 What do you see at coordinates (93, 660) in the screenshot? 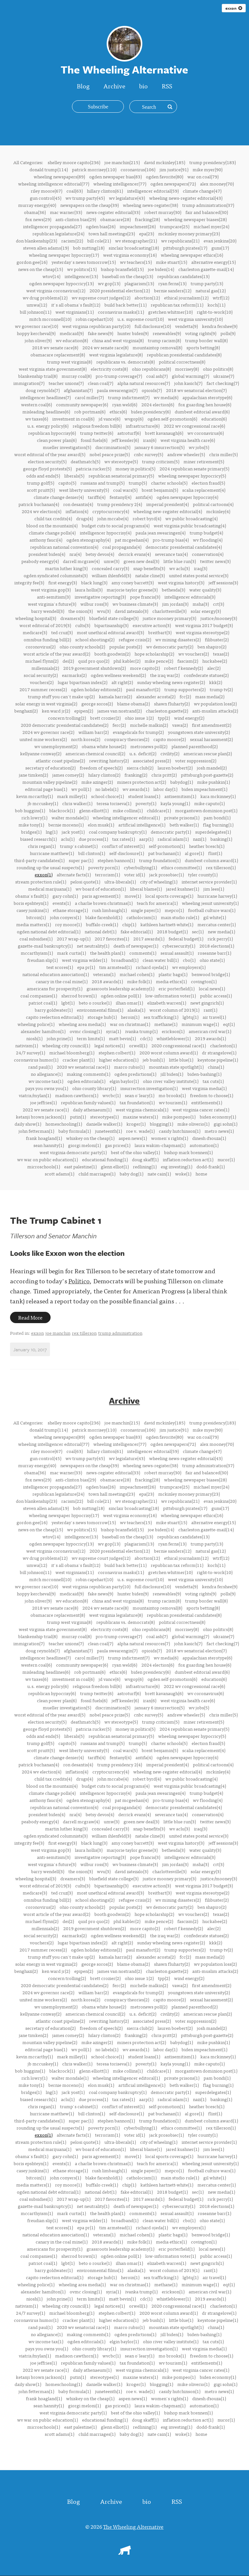
I see `quid pro quo(2)` at bounding box center [93, 660].